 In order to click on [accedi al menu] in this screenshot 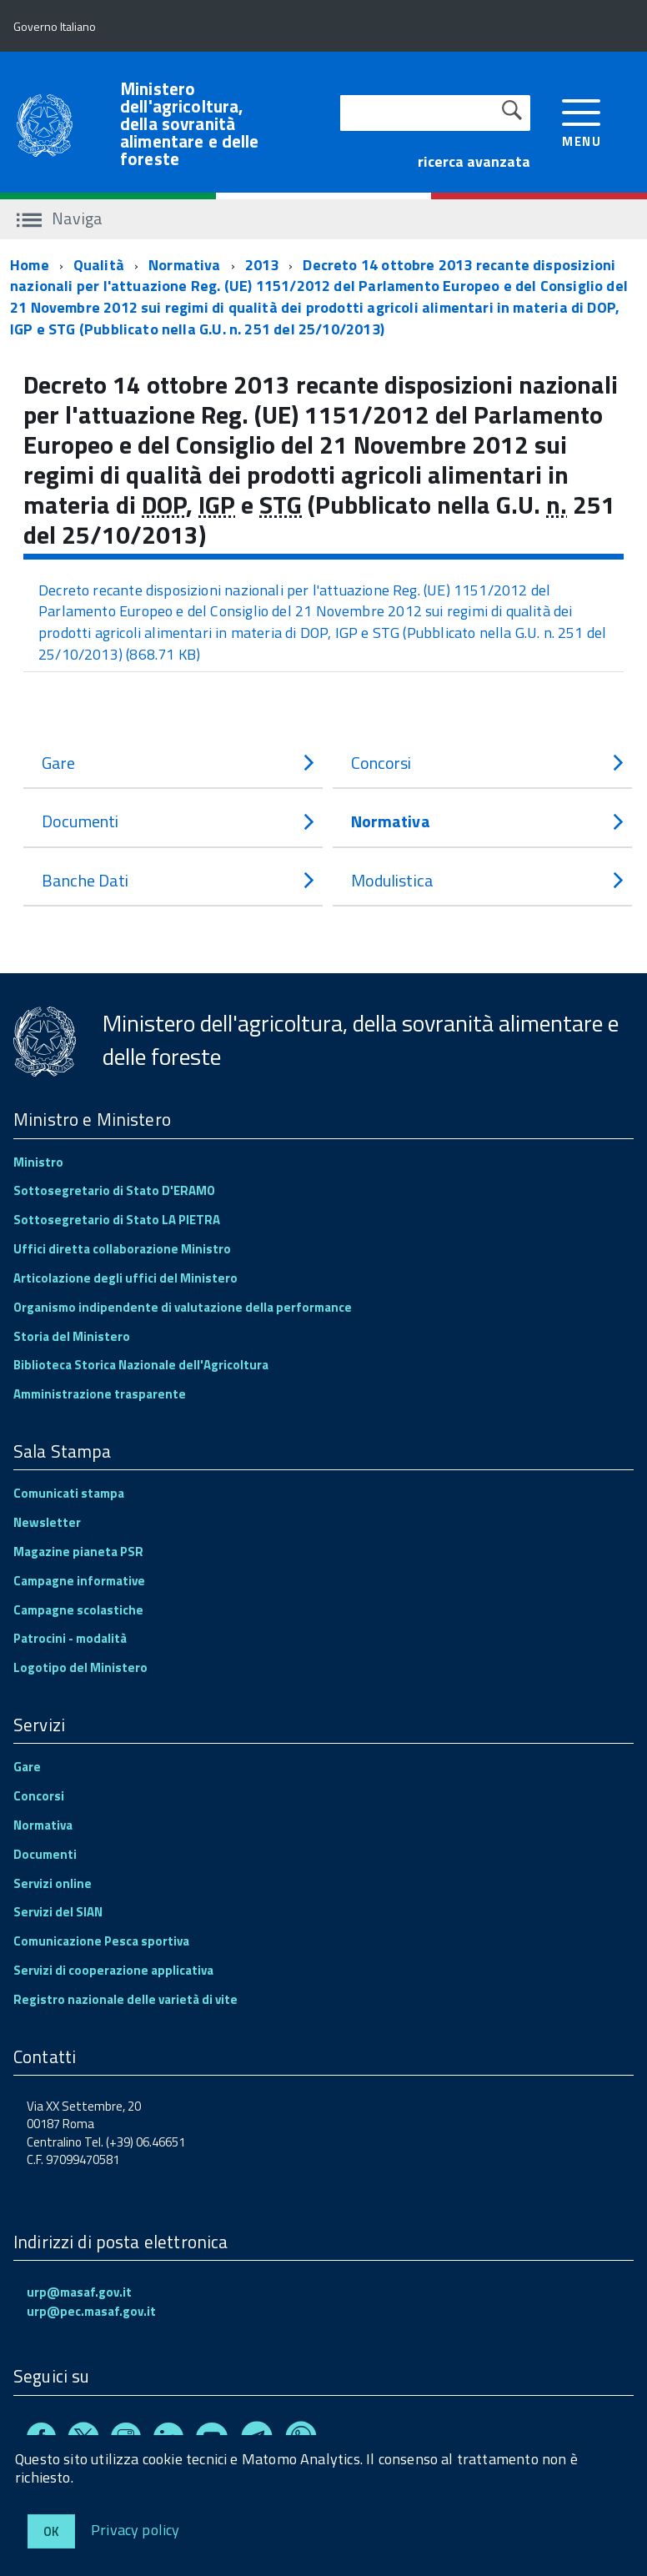, I will do `click(581, 121)`.